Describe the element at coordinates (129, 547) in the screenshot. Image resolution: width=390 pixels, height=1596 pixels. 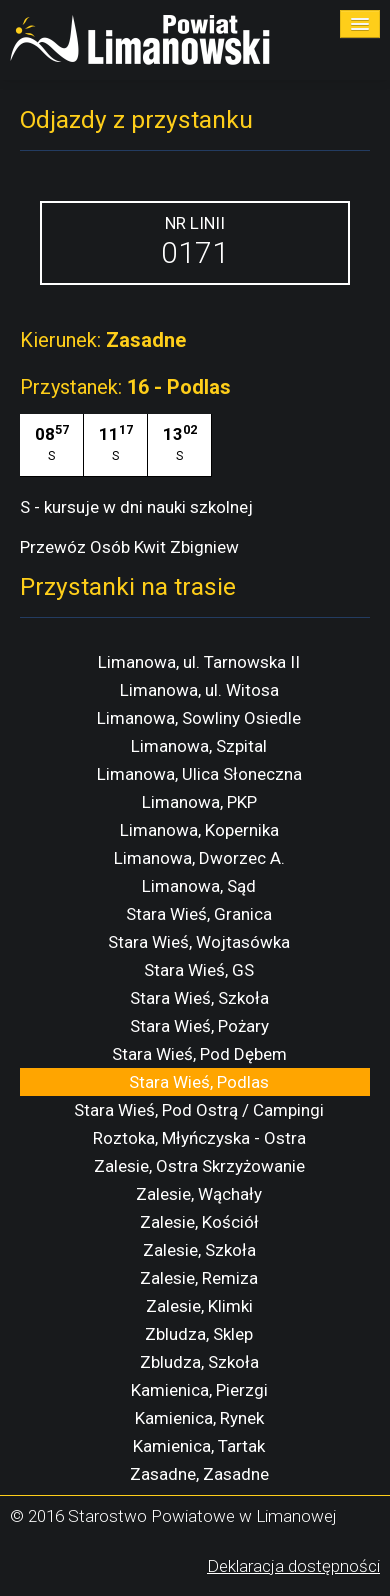
I see `Przewóz Osób Kwit Zbigniew` at that location.